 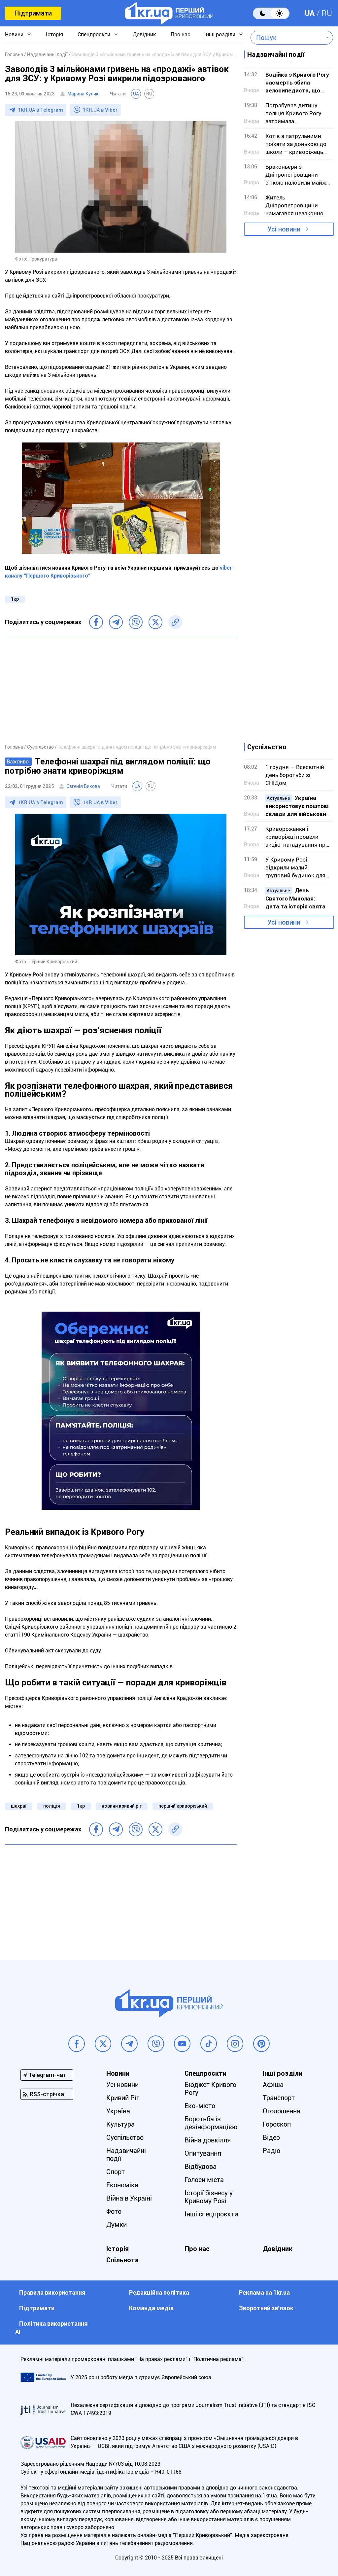 What do you see at coordinates (15, 599) in the screenshot?
I see `1кр` at bounding box center [15, 599].